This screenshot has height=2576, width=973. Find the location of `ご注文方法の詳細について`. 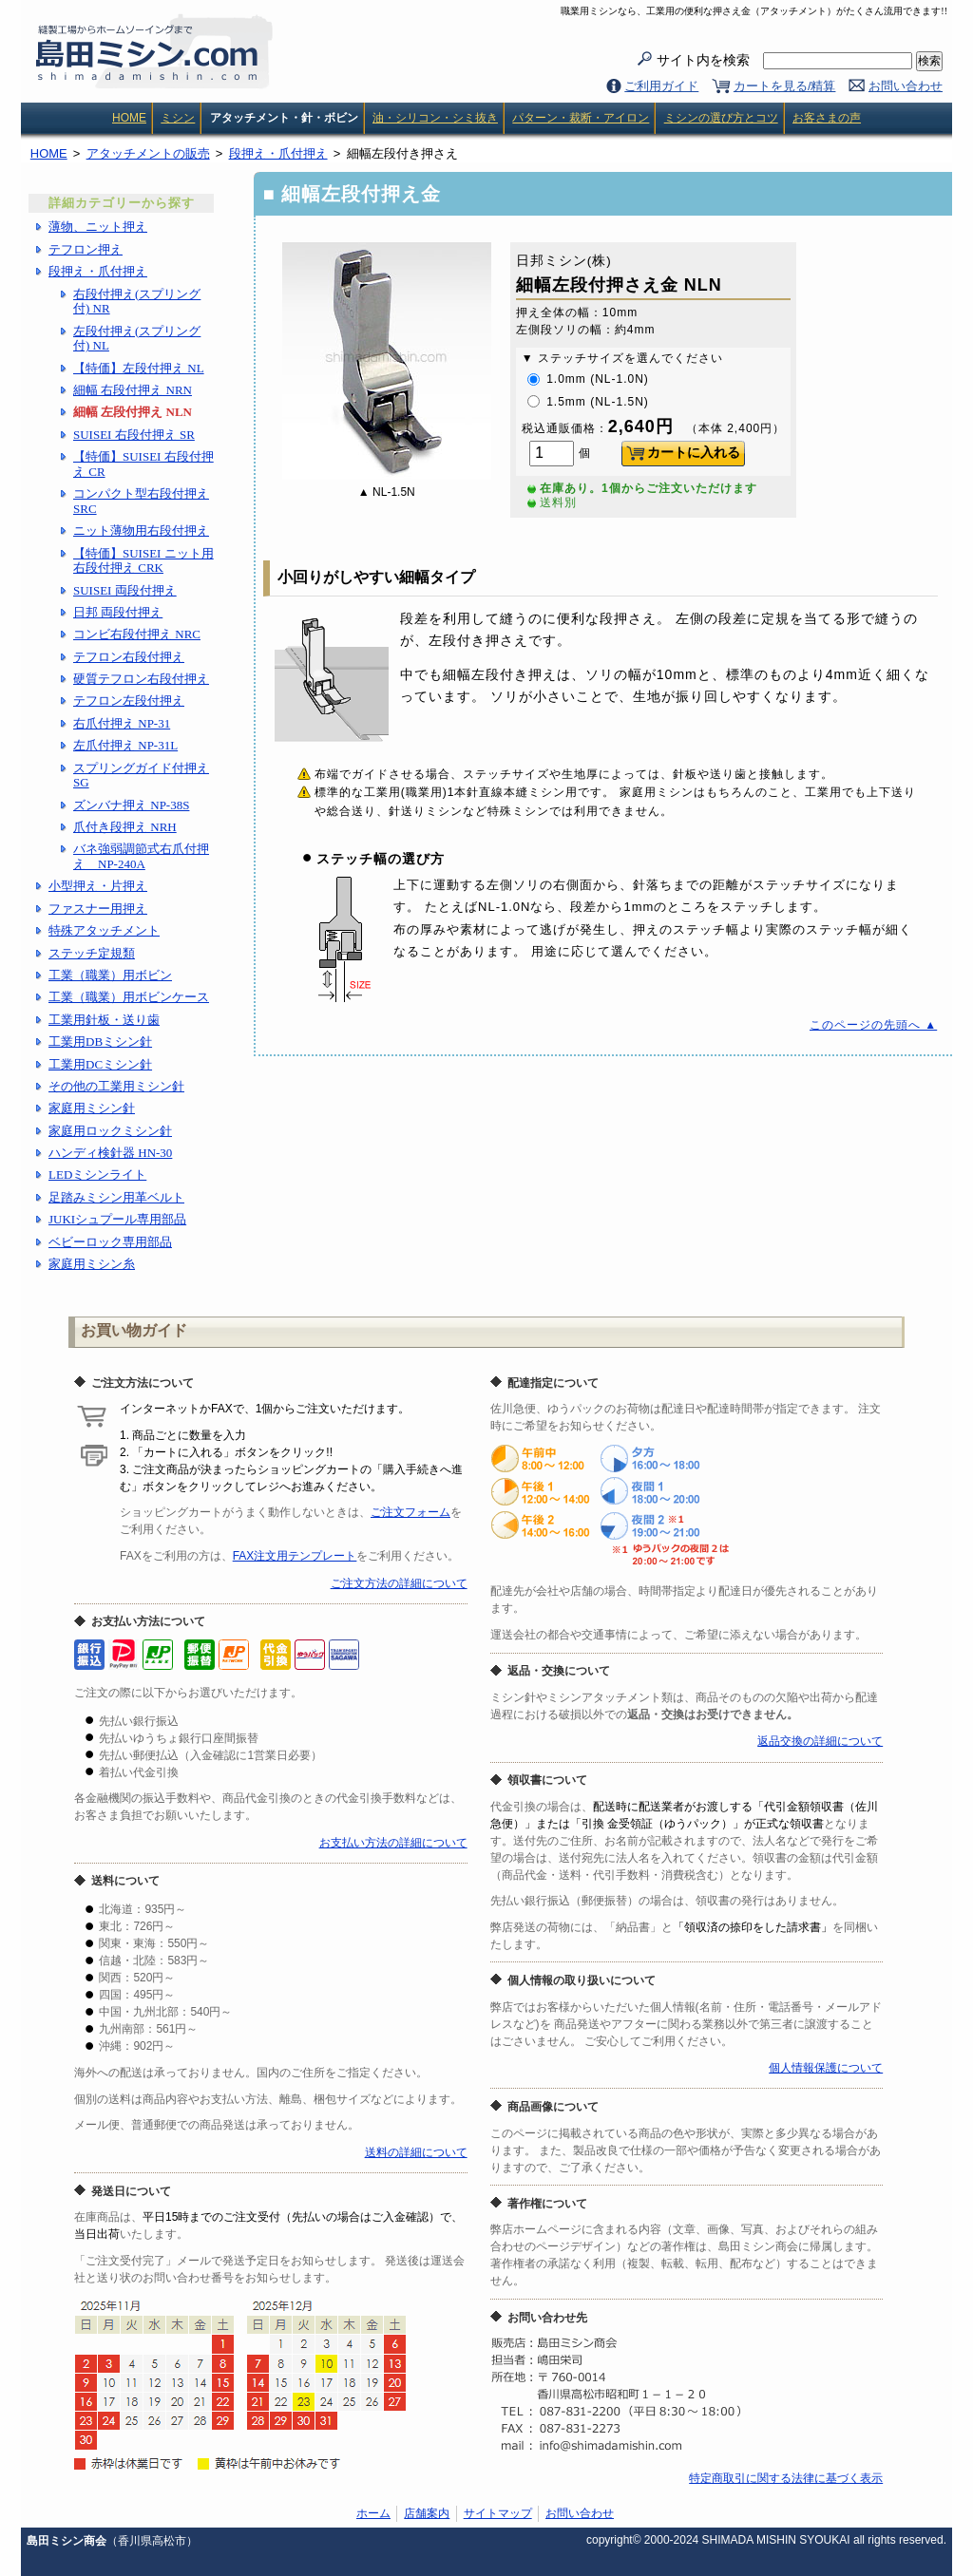

ご注文方法の詳細について is located at coordinates (399, 1583).